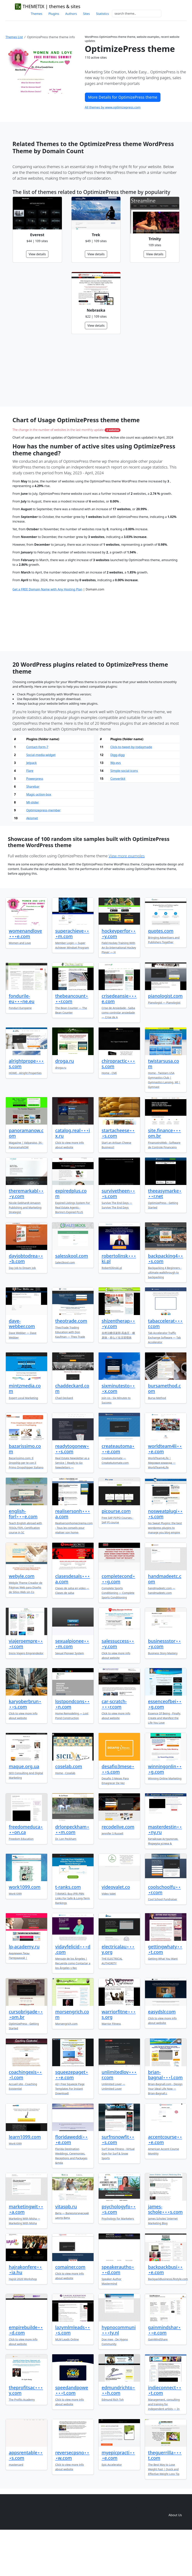 The width and height of the screenshot is (192, 2576). What do you see at coordinates (175, 2557) in the screenshot?
I see `About Us` at bounding box center [175, 2557].